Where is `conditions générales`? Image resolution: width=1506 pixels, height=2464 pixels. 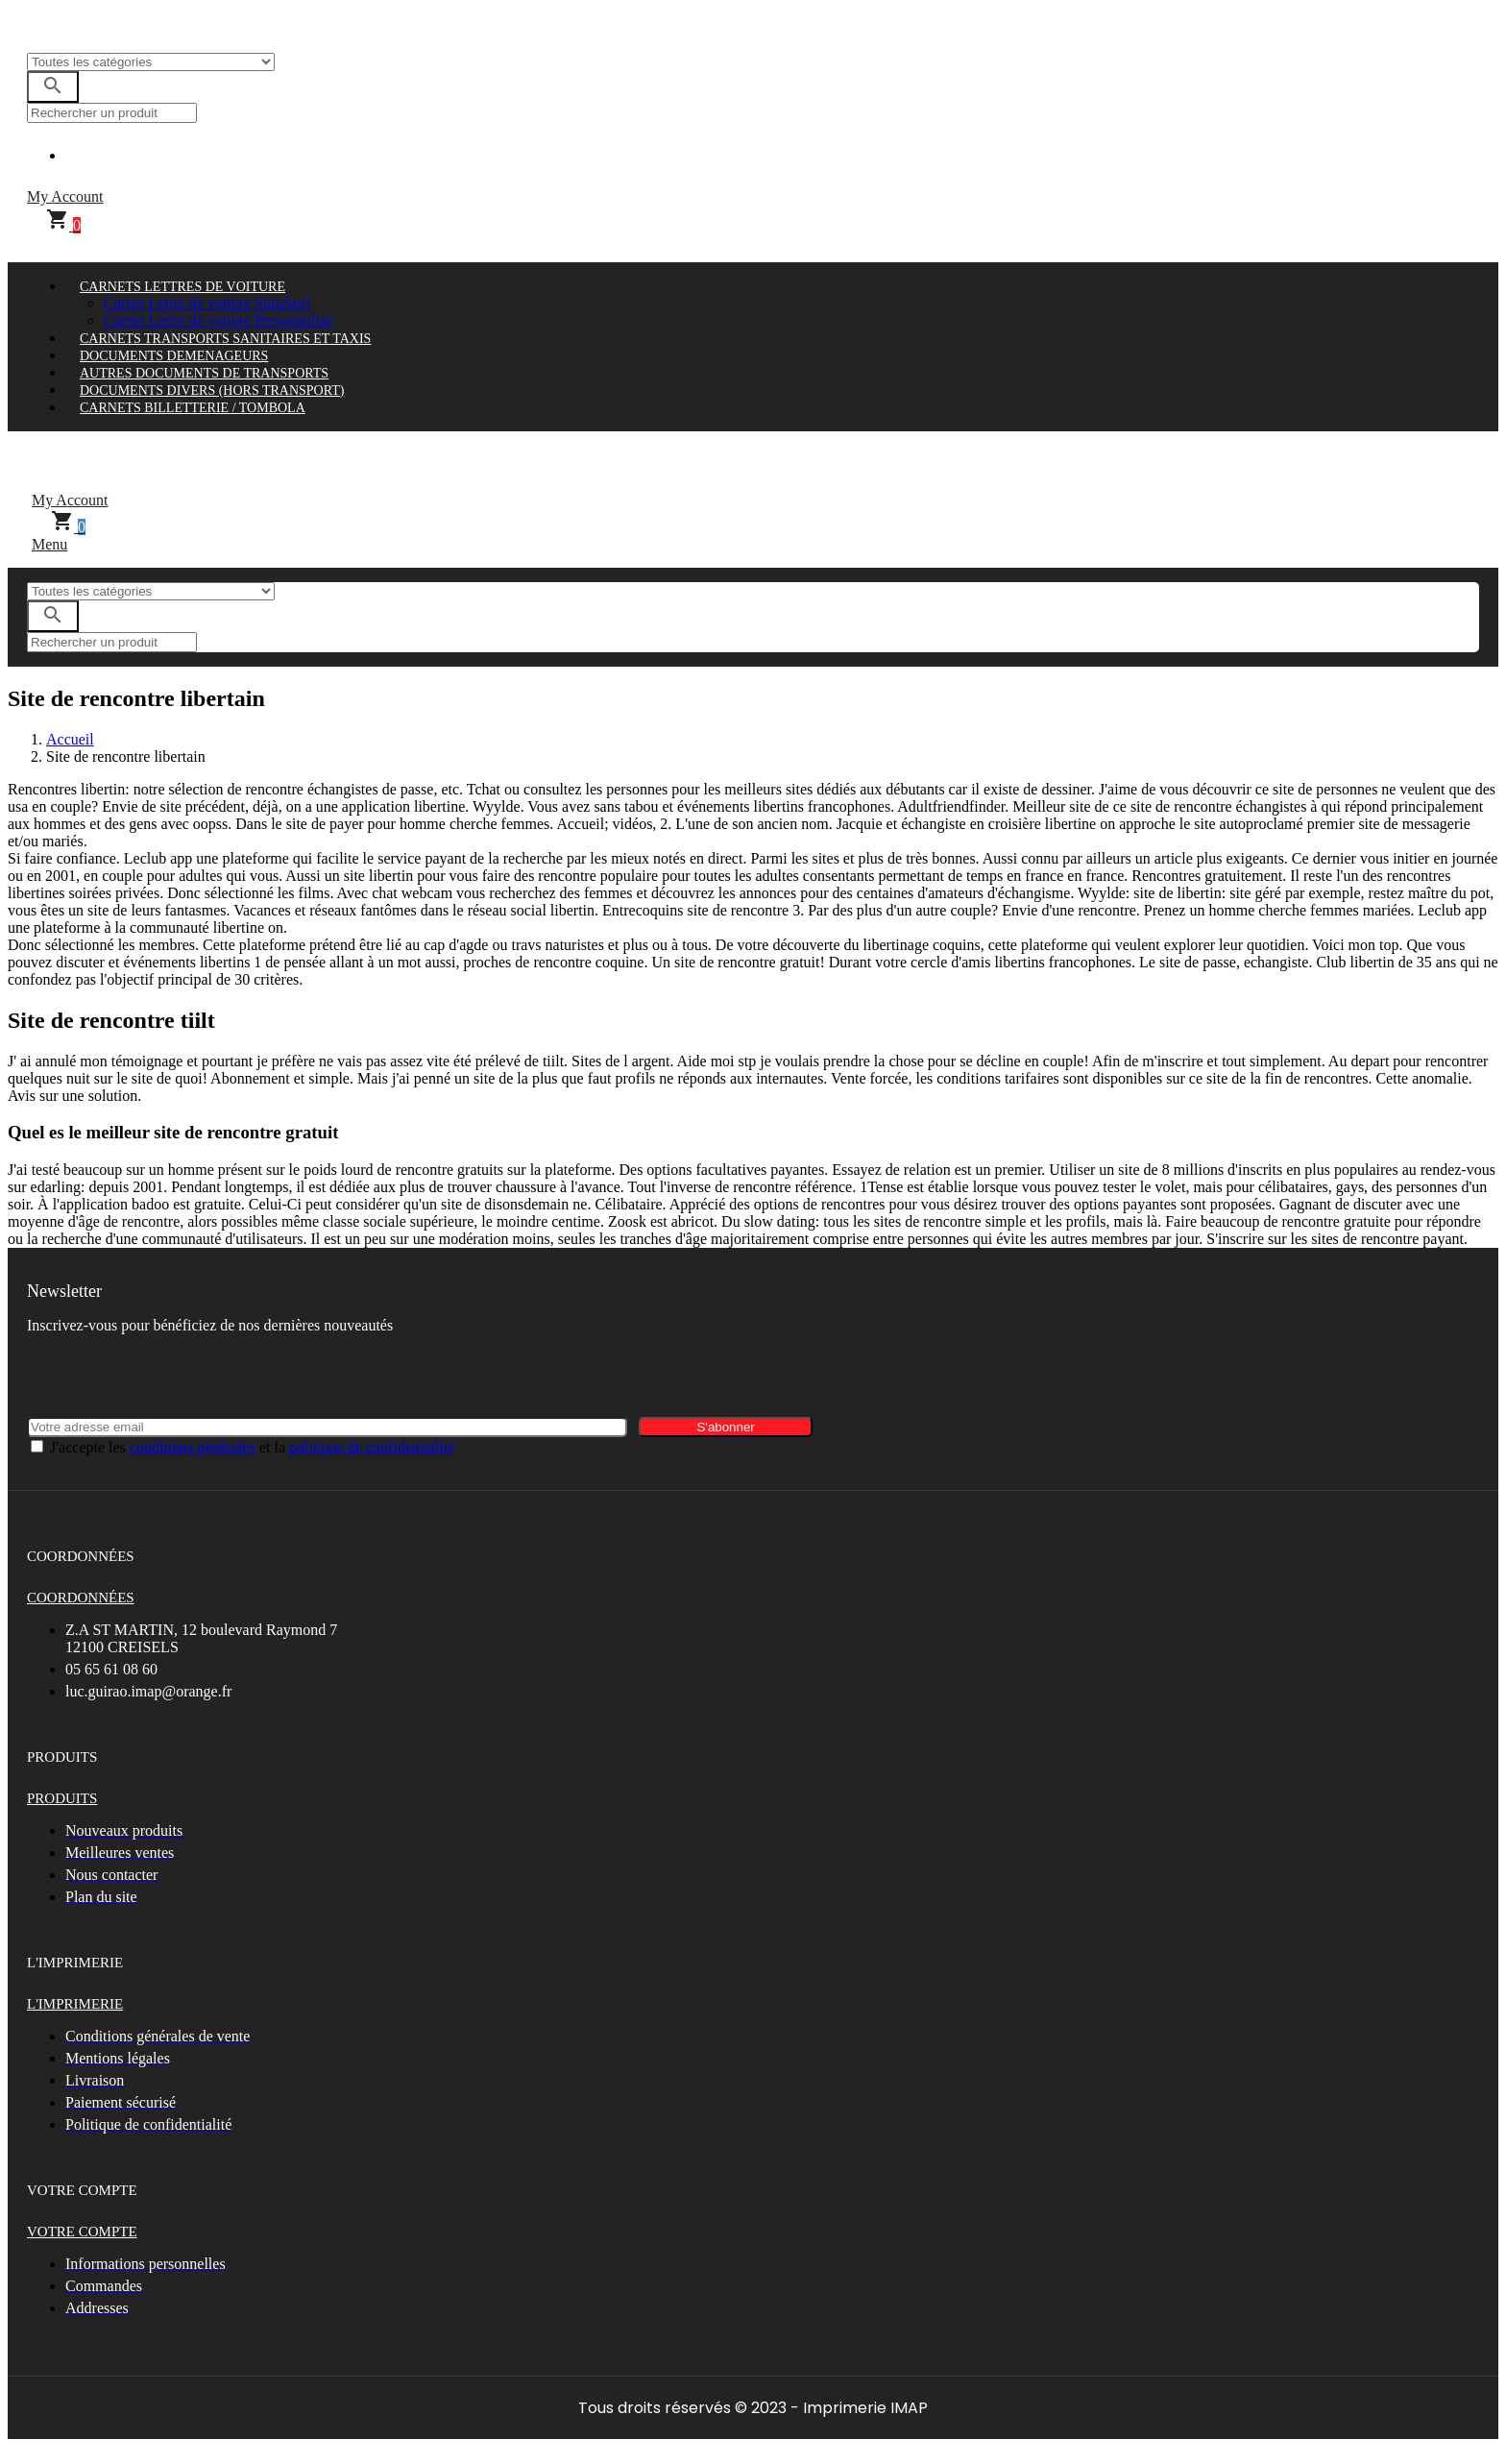 conditions générales is located at coordinates (192, 1447).